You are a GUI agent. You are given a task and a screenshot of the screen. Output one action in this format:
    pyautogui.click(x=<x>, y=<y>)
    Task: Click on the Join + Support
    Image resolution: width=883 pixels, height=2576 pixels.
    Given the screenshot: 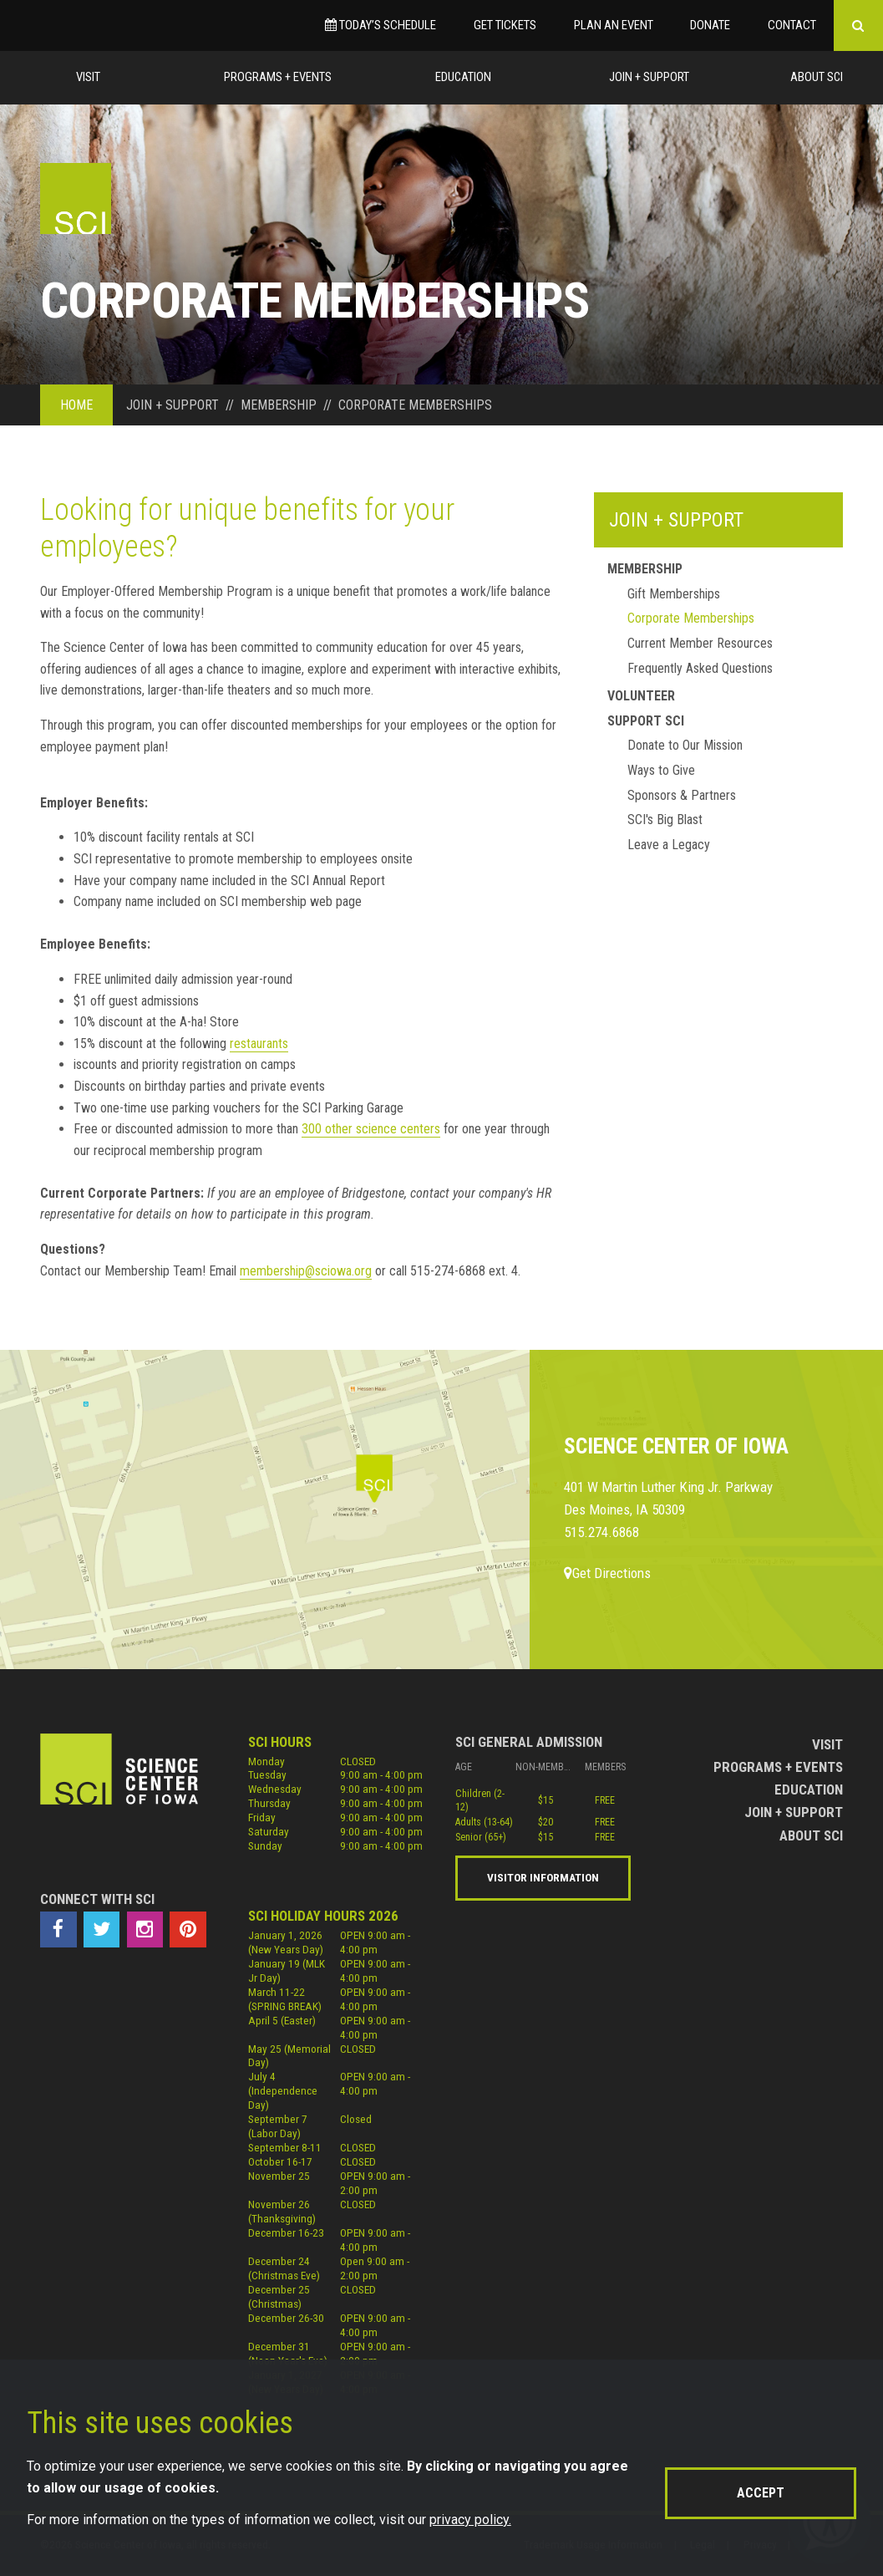 What is the action you would take?
    pyautogui.click(x=649, y=76)
    